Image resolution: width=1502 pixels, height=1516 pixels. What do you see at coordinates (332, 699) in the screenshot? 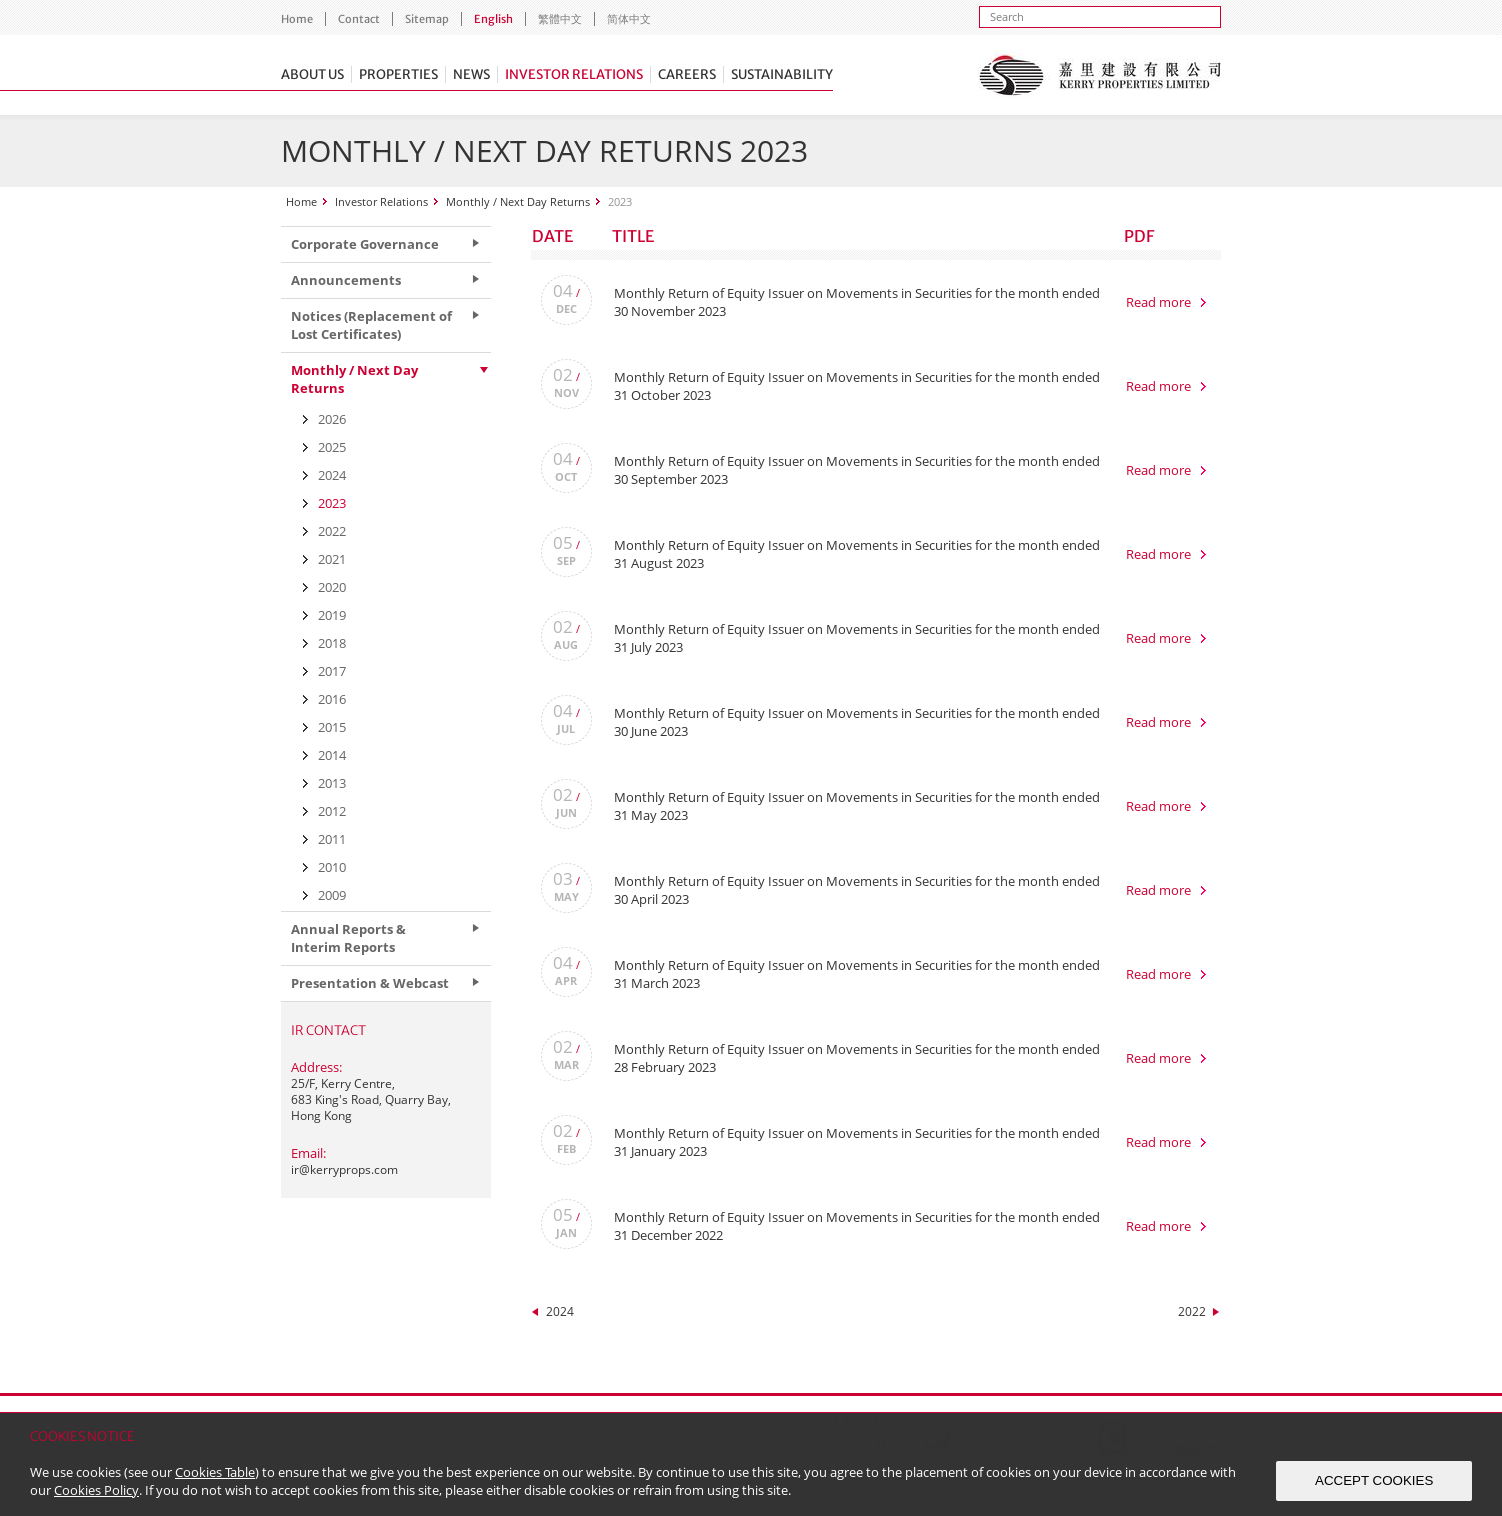
I see `2016` at bounding box center [332, 699].